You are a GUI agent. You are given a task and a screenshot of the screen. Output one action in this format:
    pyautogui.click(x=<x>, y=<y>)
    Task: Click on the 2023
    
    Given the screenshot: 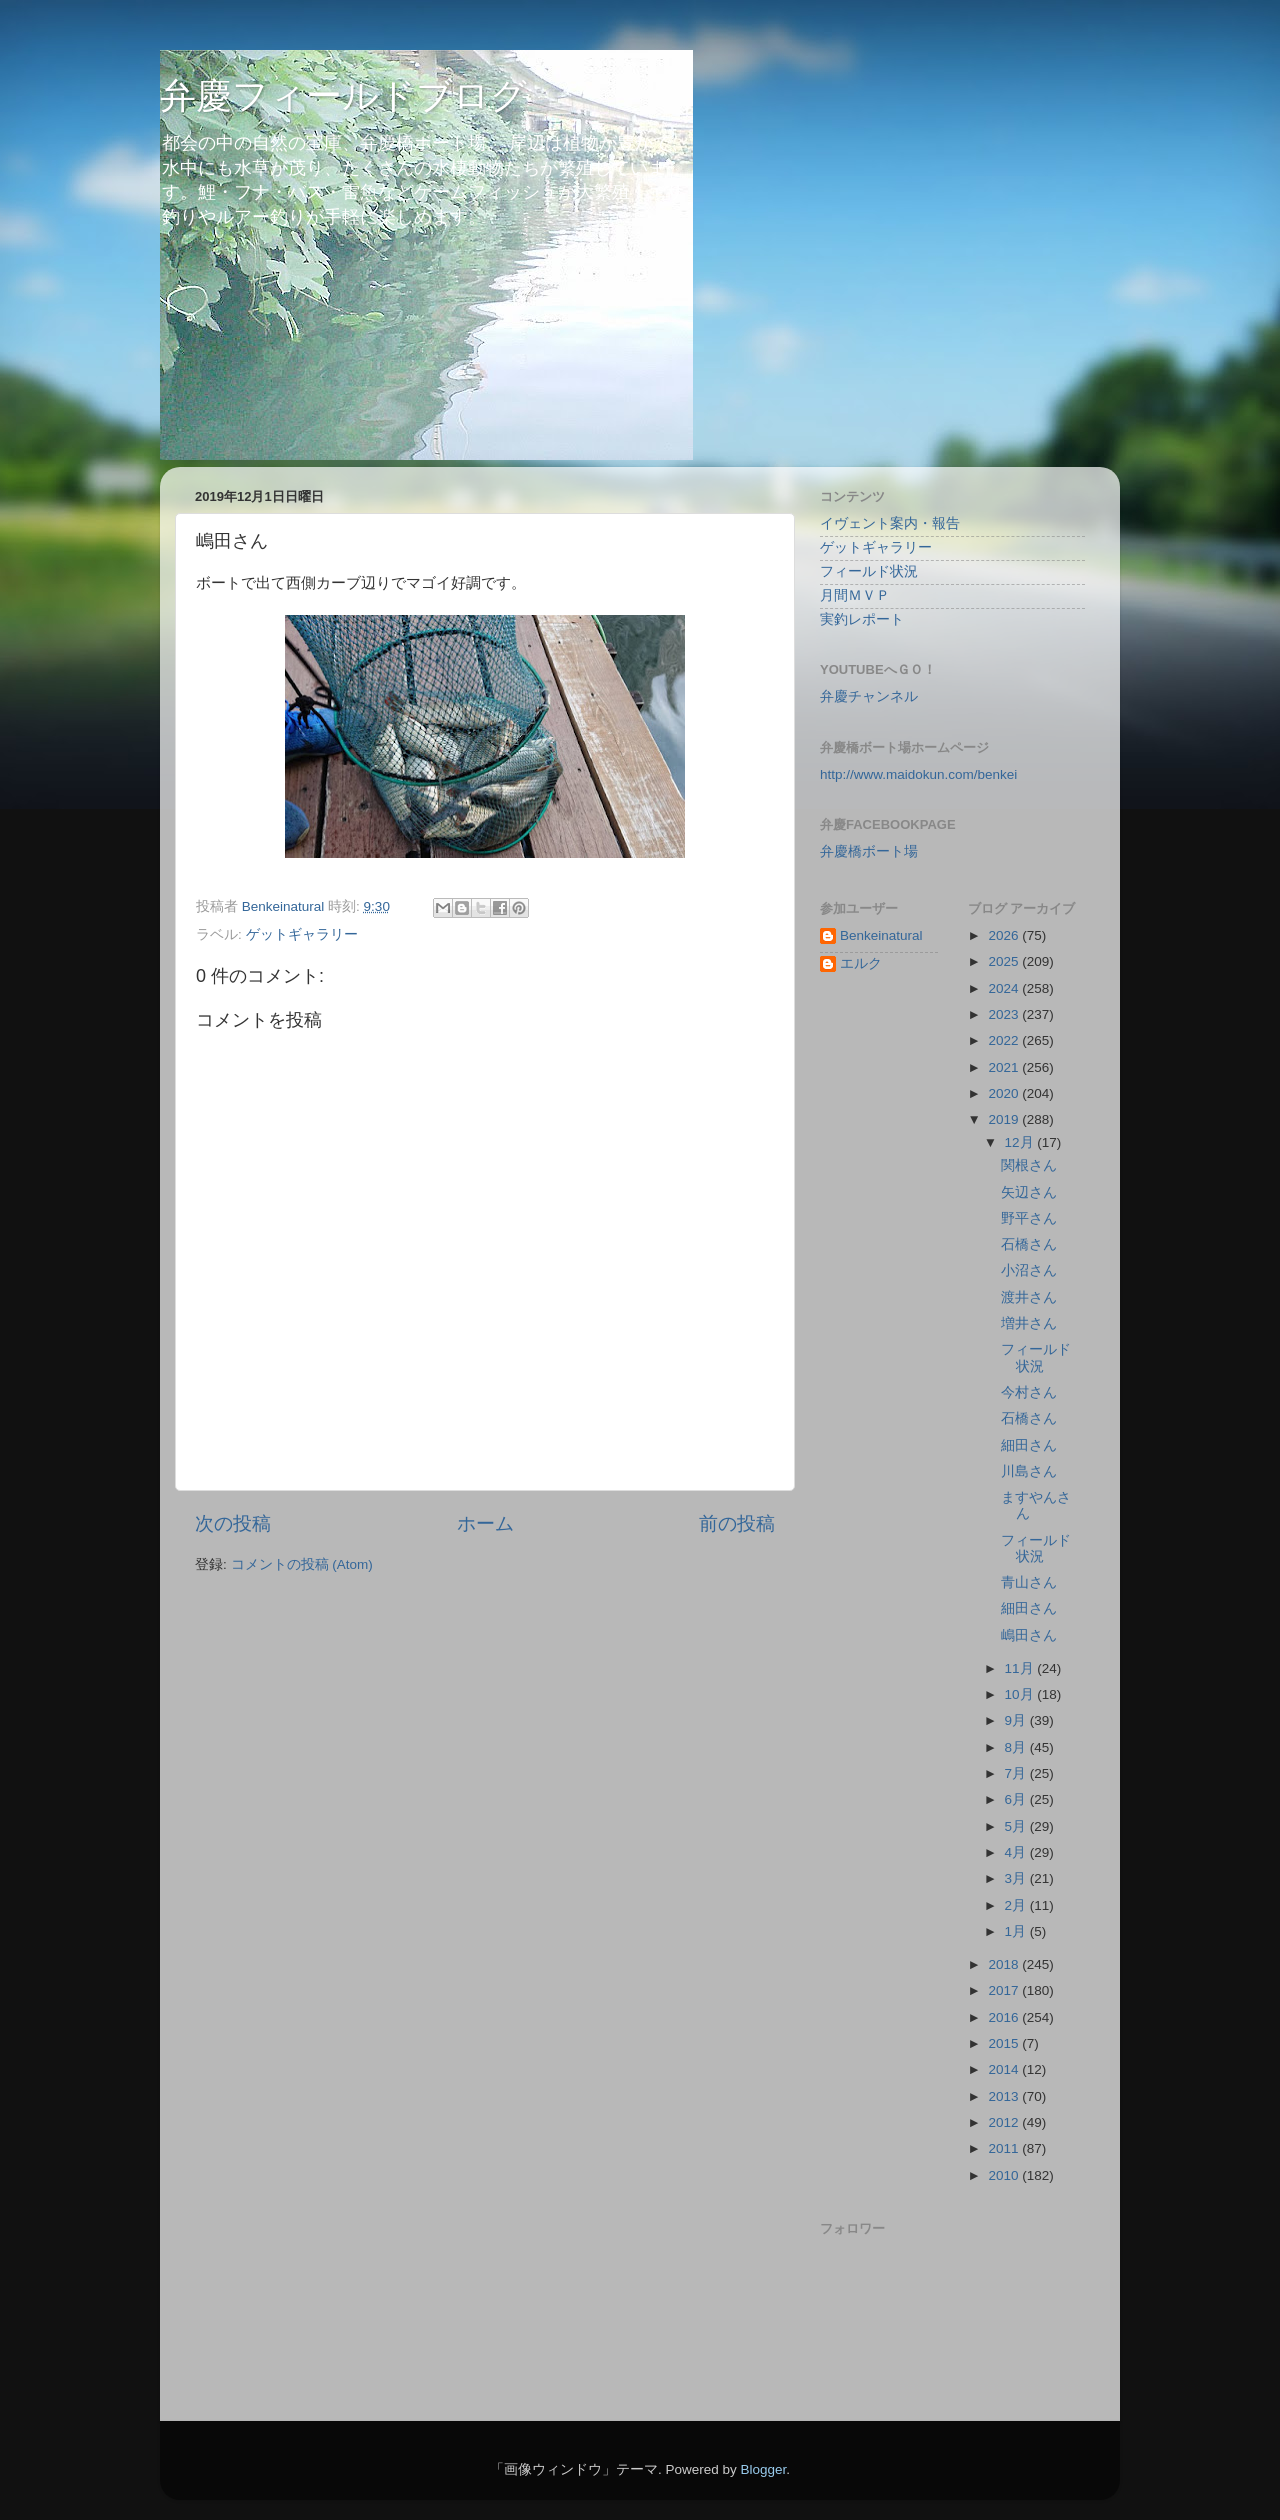 What is the action you would take?
    pyautogui.click(x=1005, y=1014)
    